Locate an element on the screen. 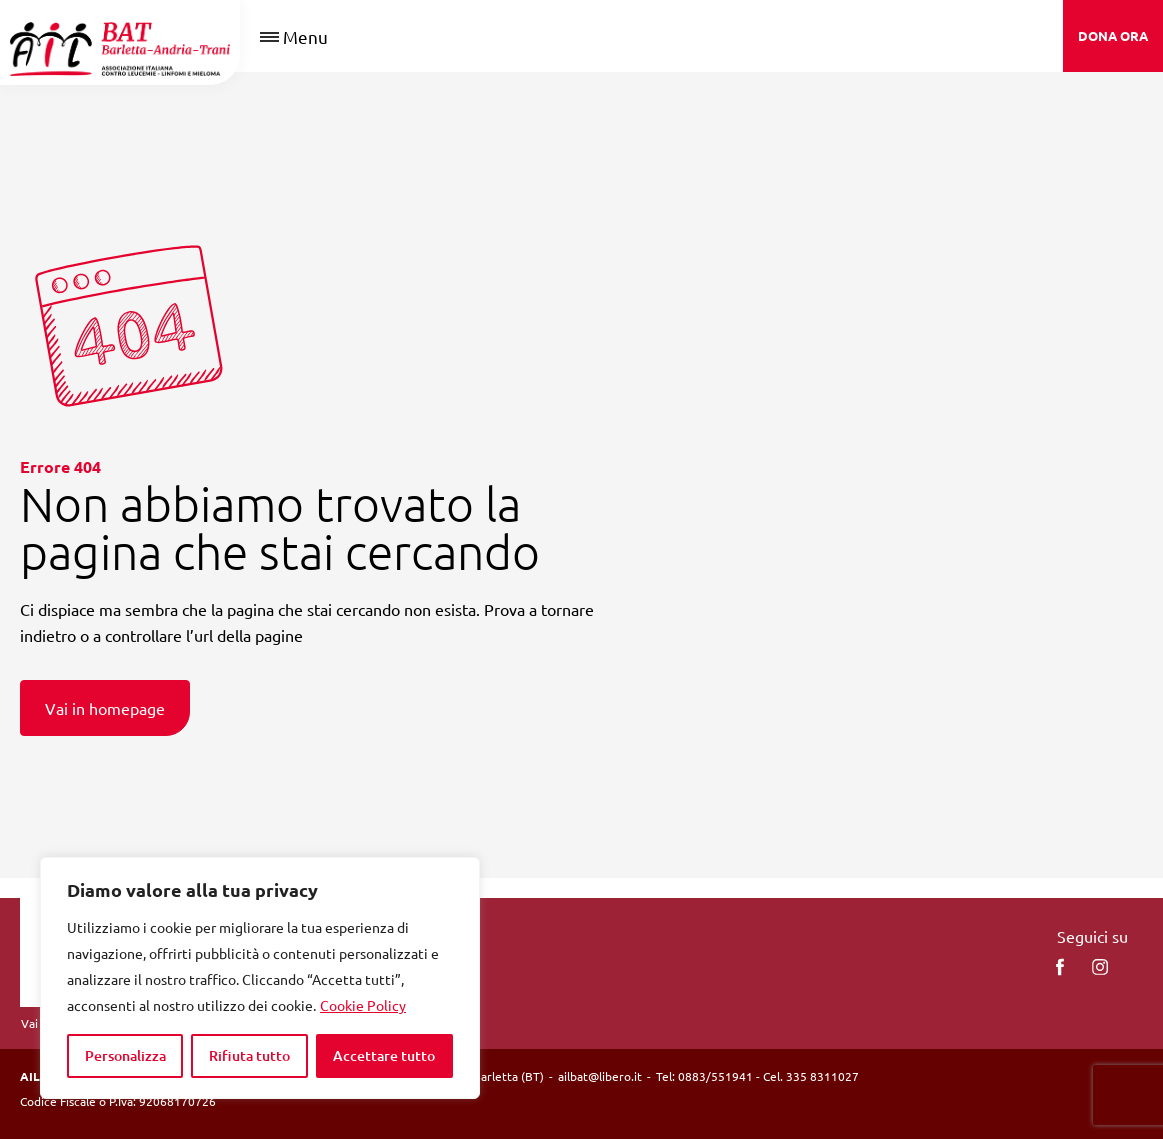 The image size is (1163, 1139). Rifiuta tutto is located at coordinates (249, 1055).